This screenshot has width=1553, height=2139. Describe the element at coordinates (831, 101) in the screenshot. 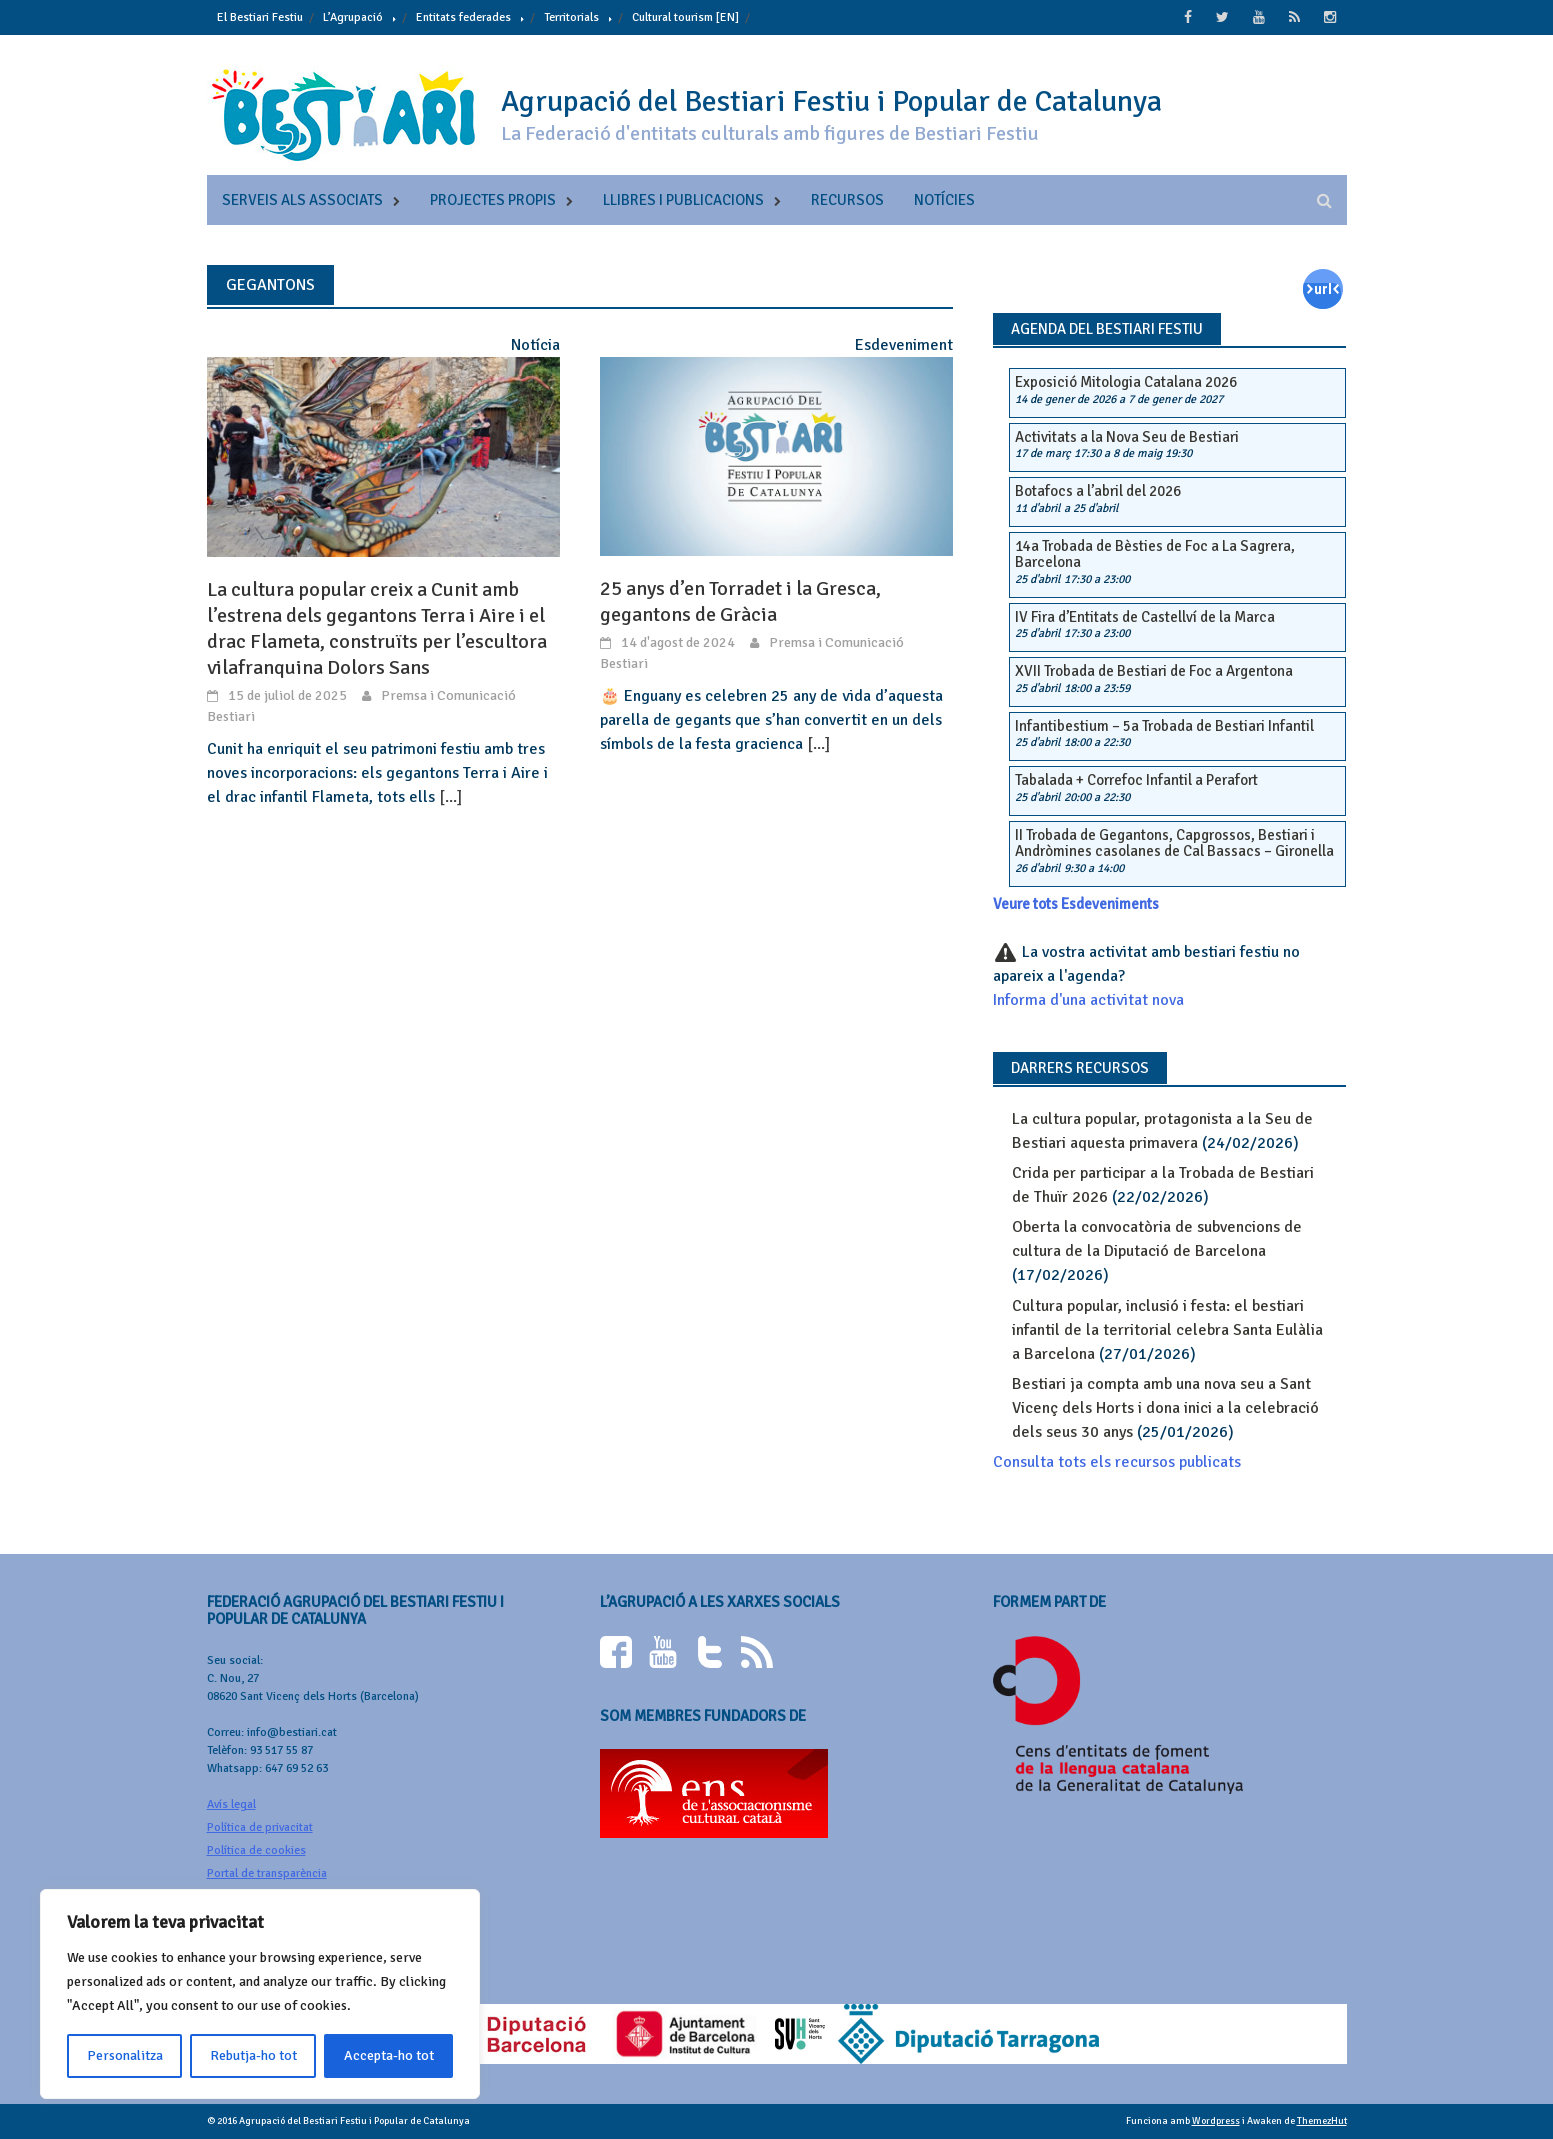

I see `Agrupació del Bestiari Festiu i Popular de Catalunya` at that location.